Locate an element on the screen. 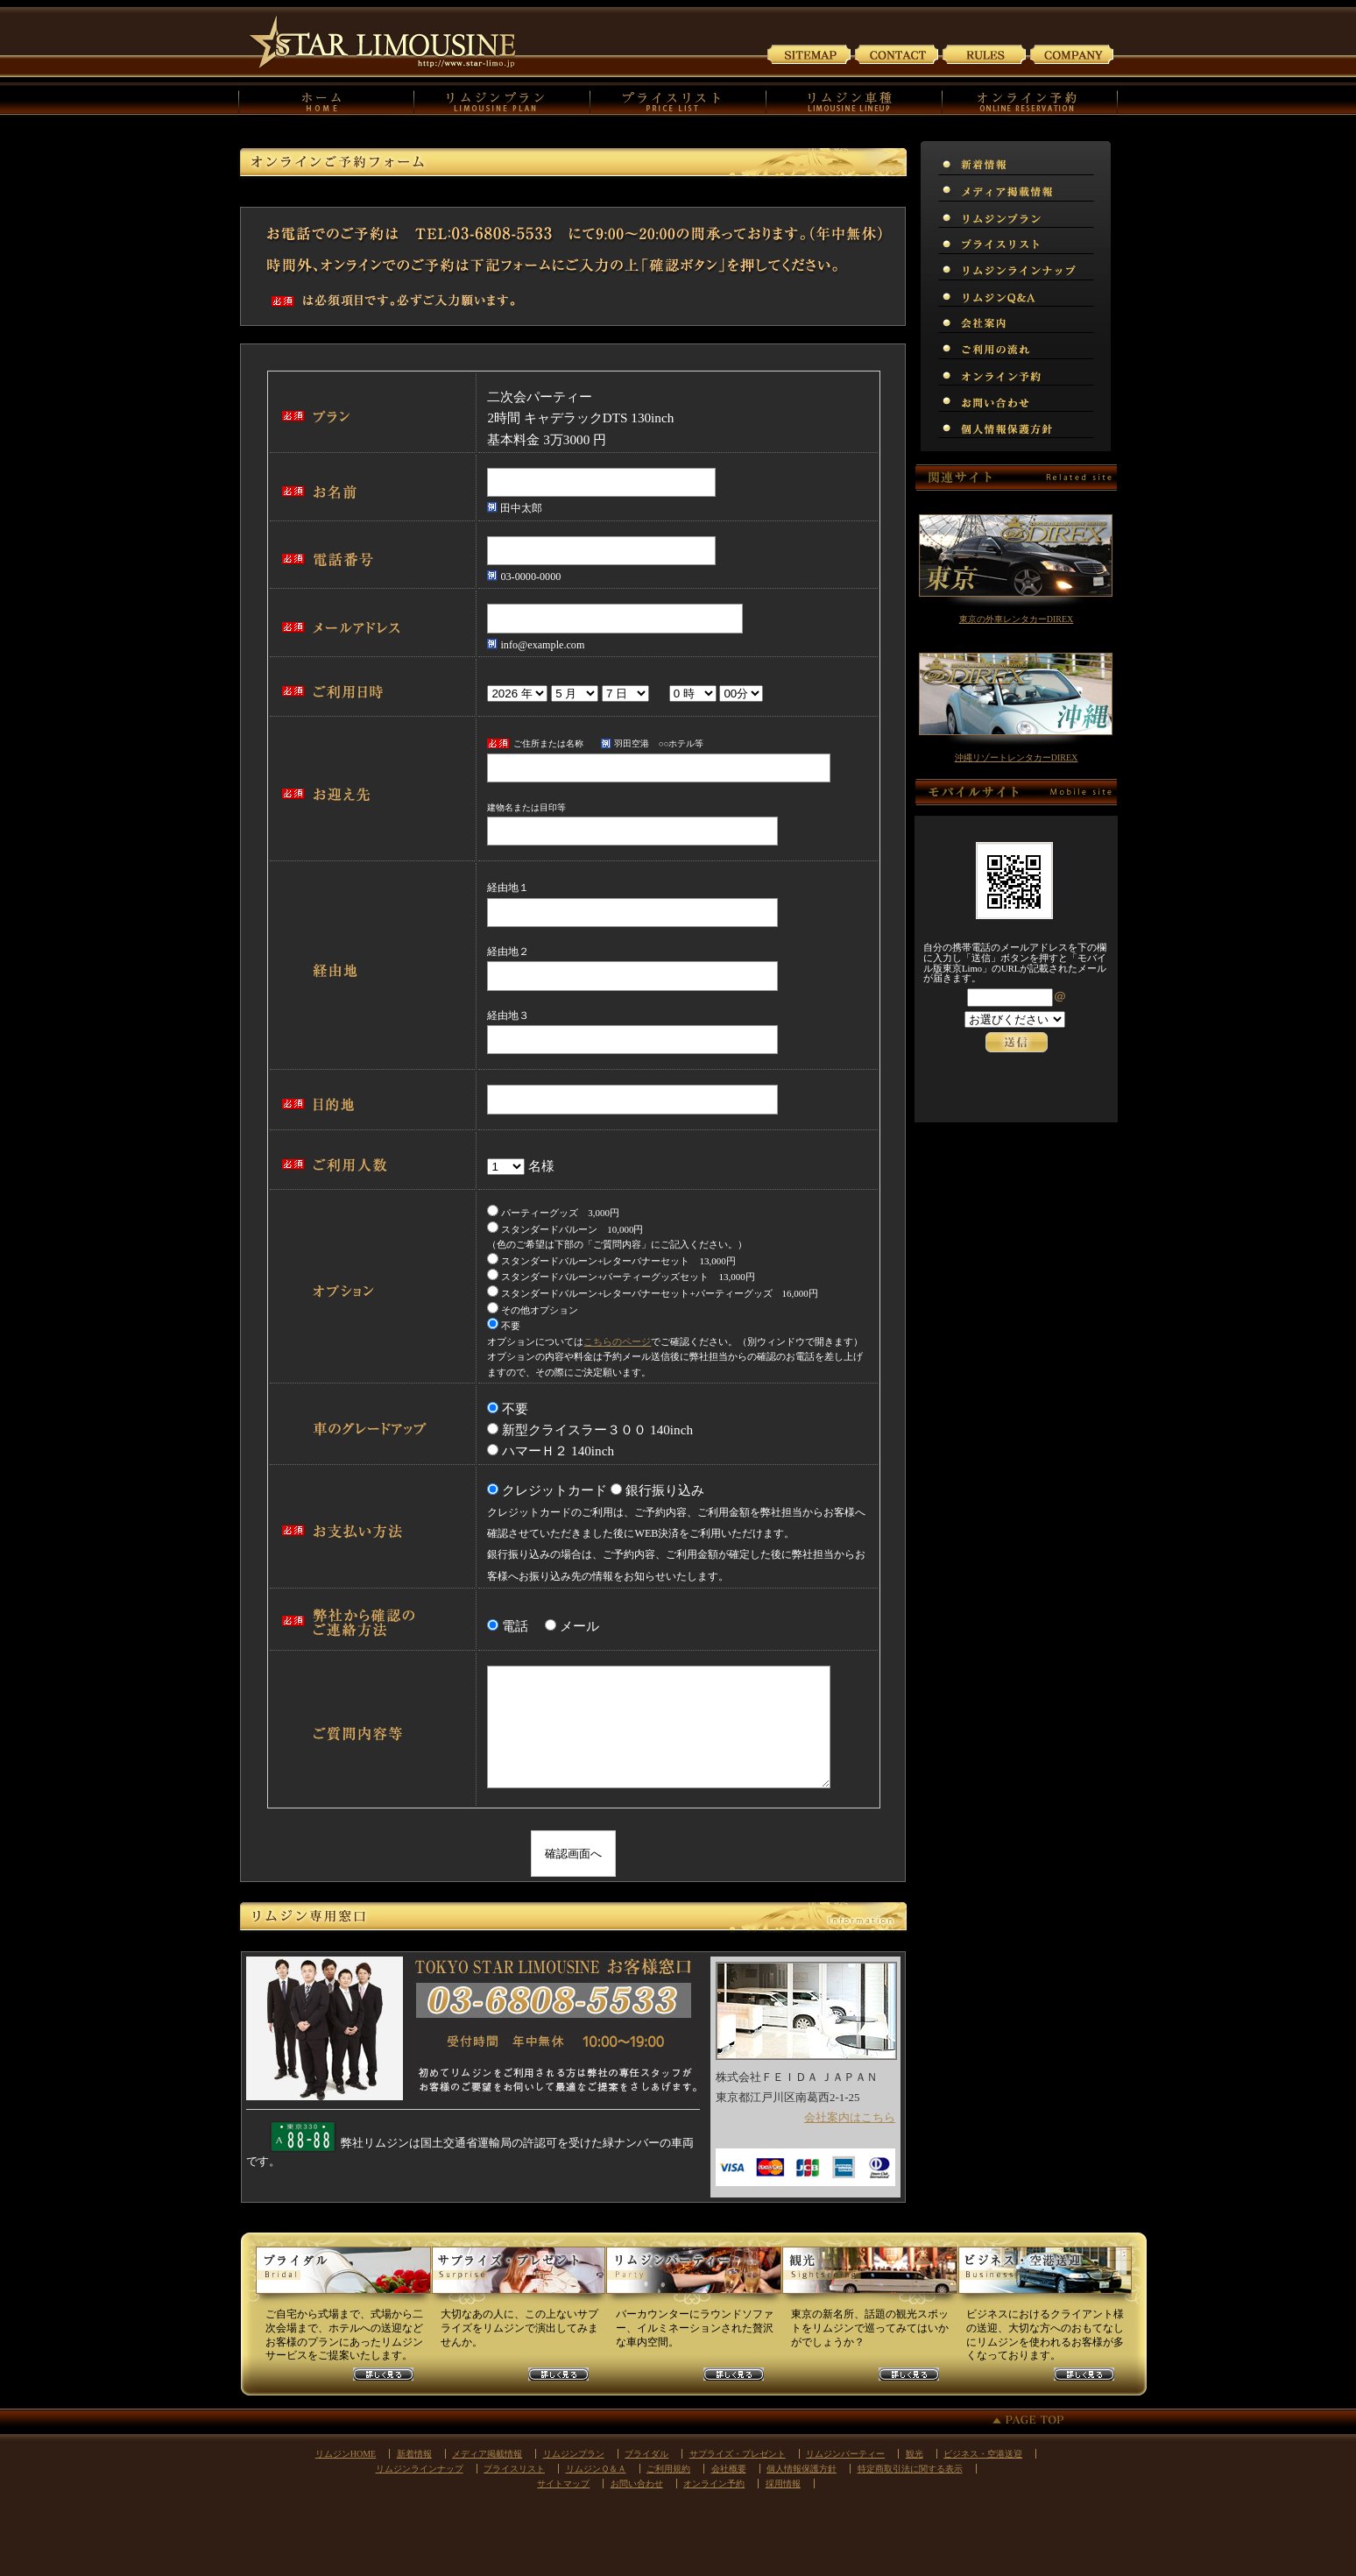 This screenshot has height=2576, width=1356. スタンダードバルーン+パーティーグッズセット 13,000円 is located at coordinates (620, 1276).